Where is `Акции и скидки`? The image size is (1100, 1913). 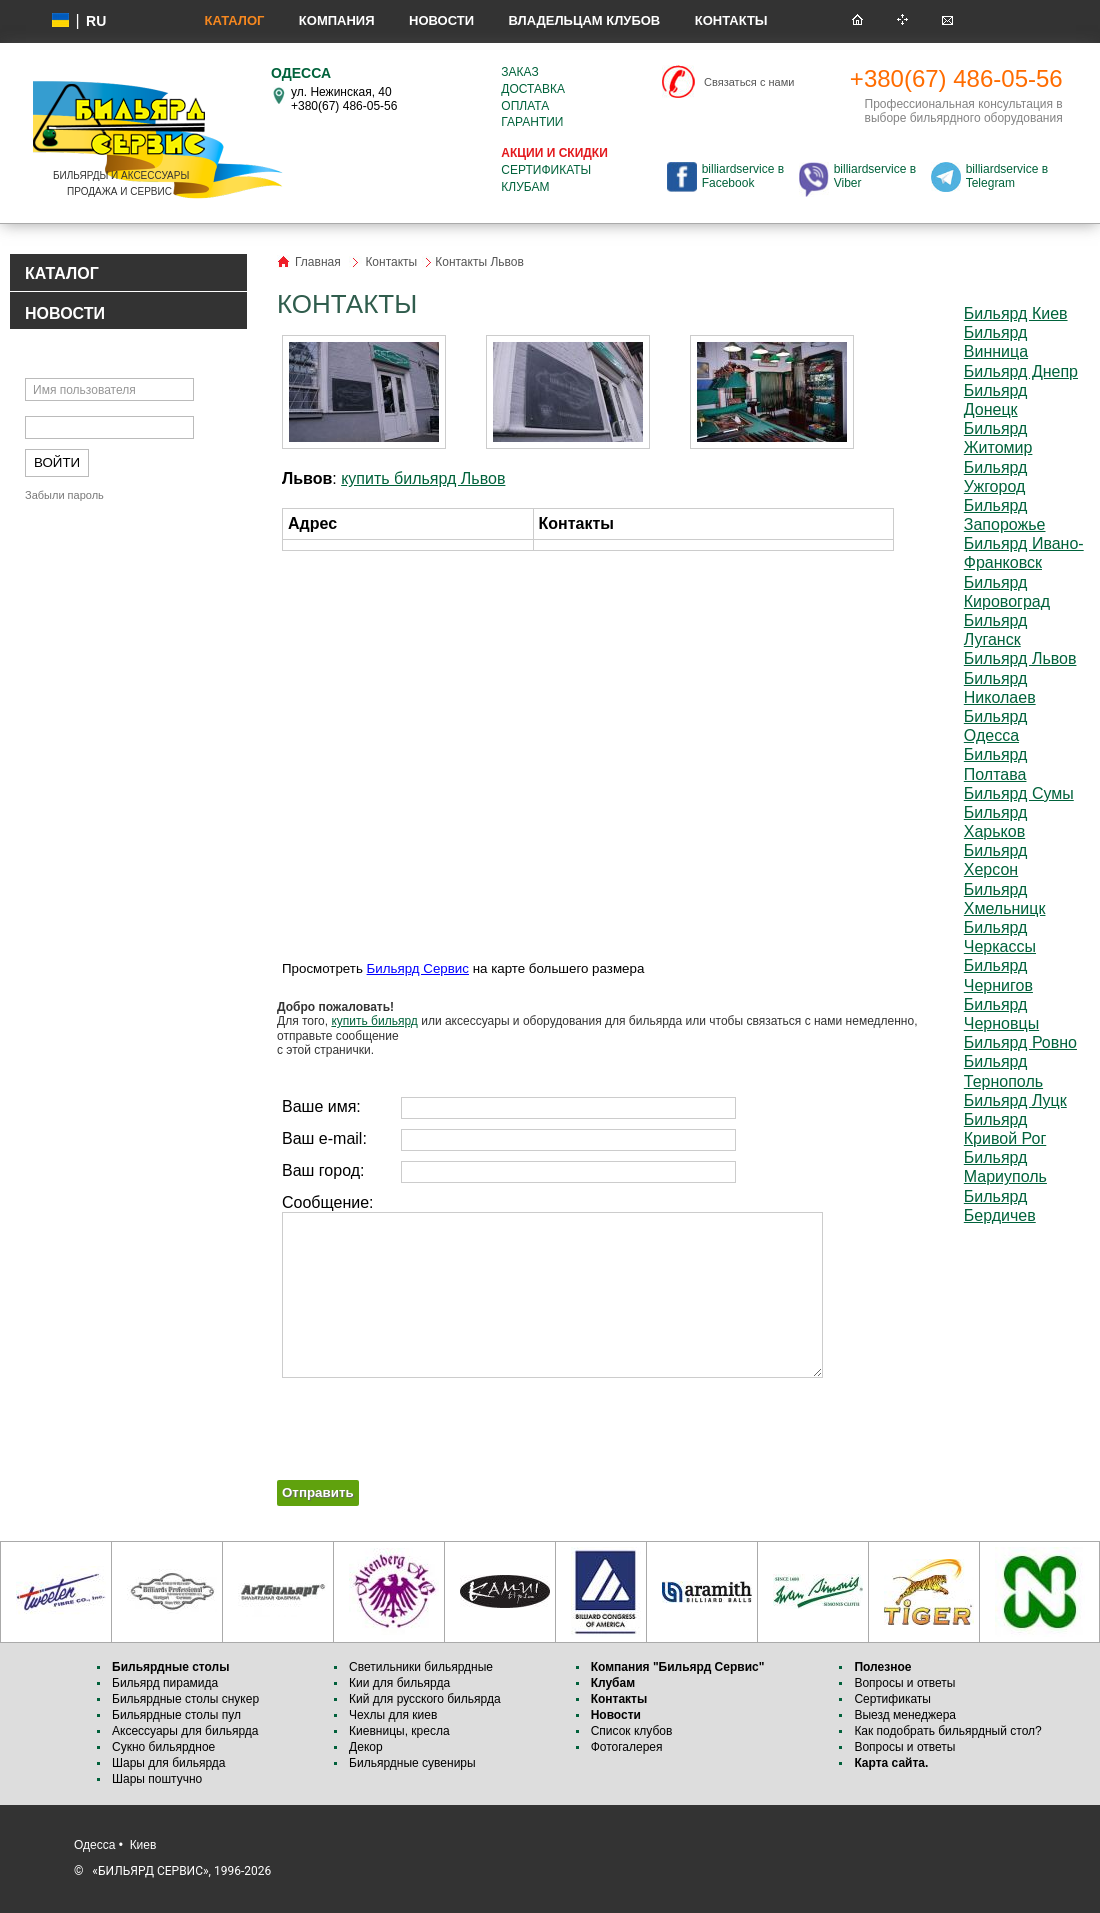
Акции и скидки is located at coordinates (554, 153).